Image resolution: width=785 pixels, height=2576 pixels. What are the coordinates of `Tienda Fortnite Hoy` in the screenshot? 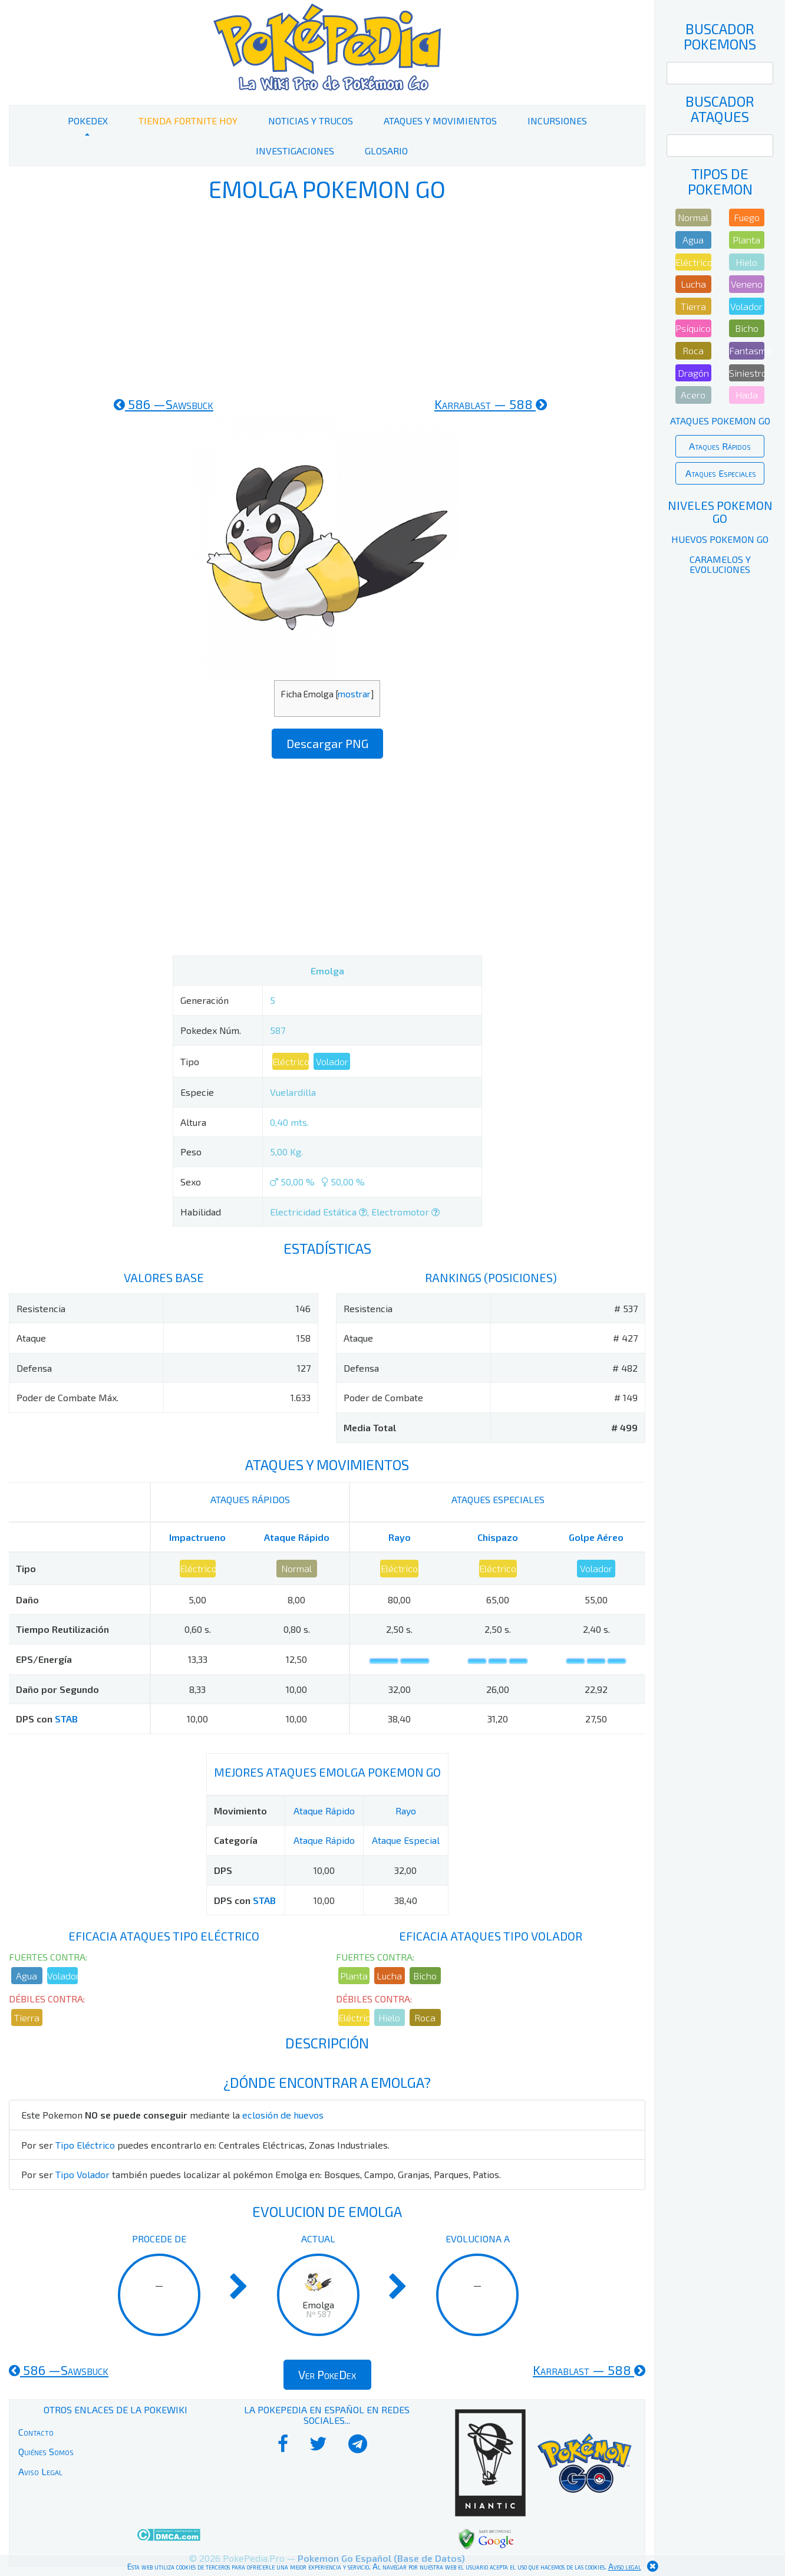 It's located at (188, 120).